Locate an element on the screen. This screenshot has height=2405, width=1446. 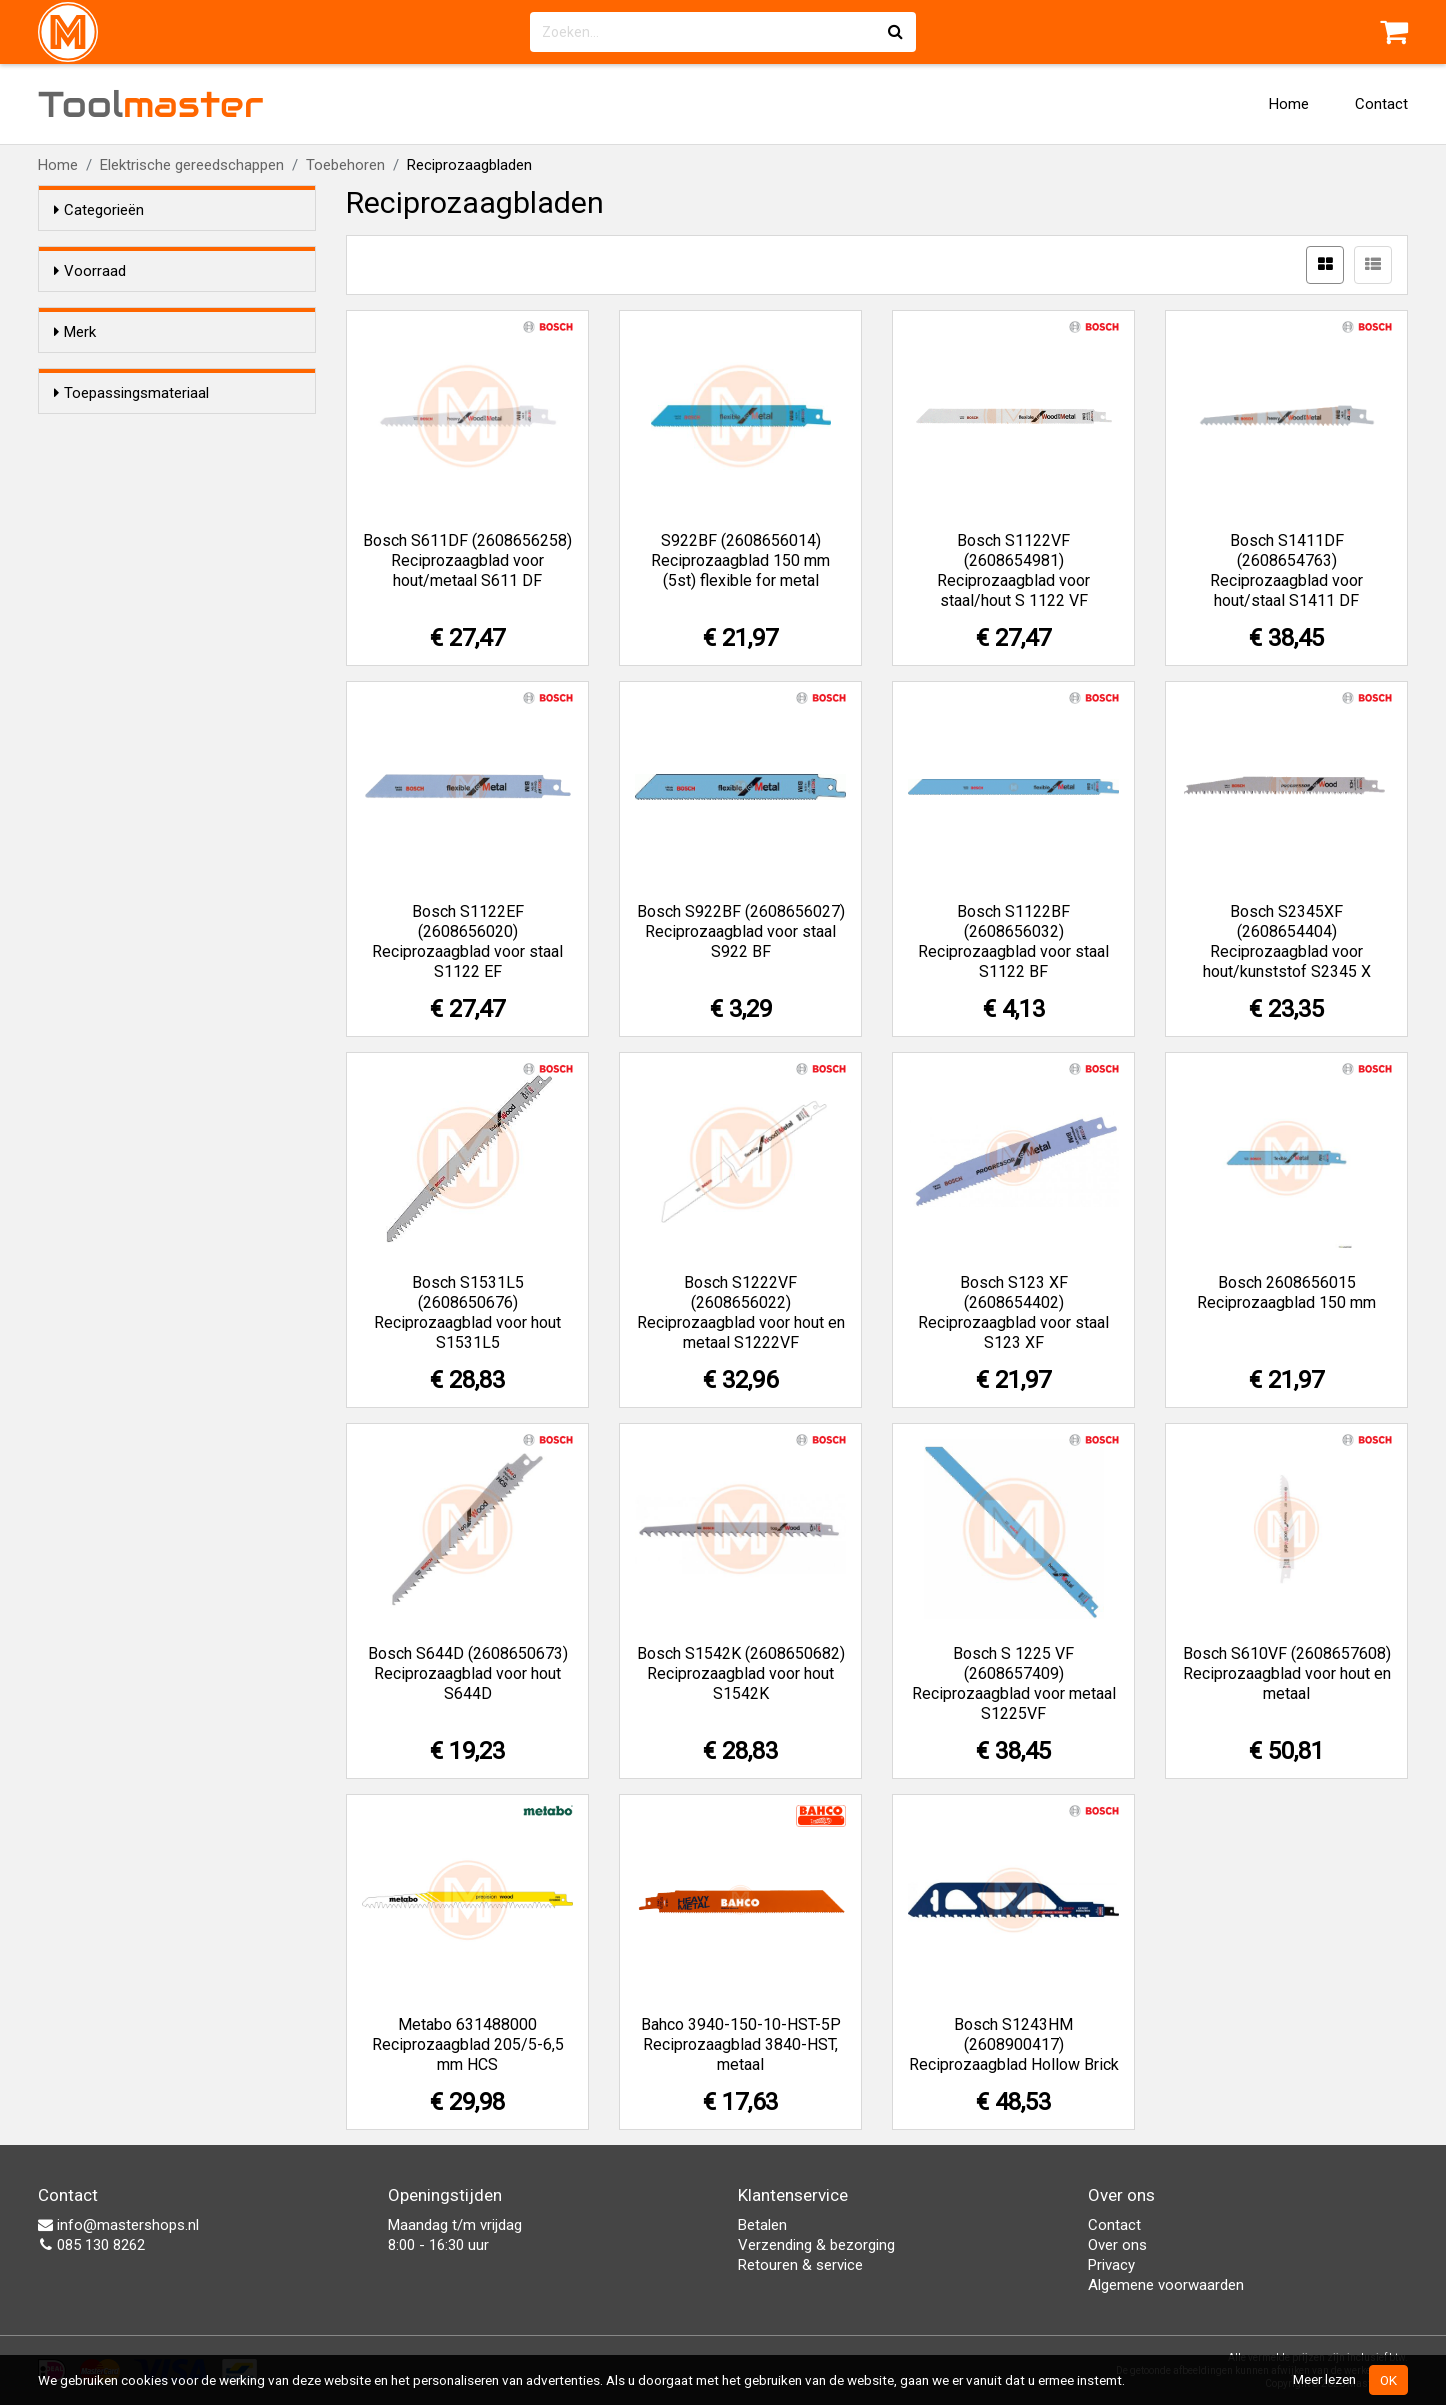
Bahco is located at coordinates (115, 406).